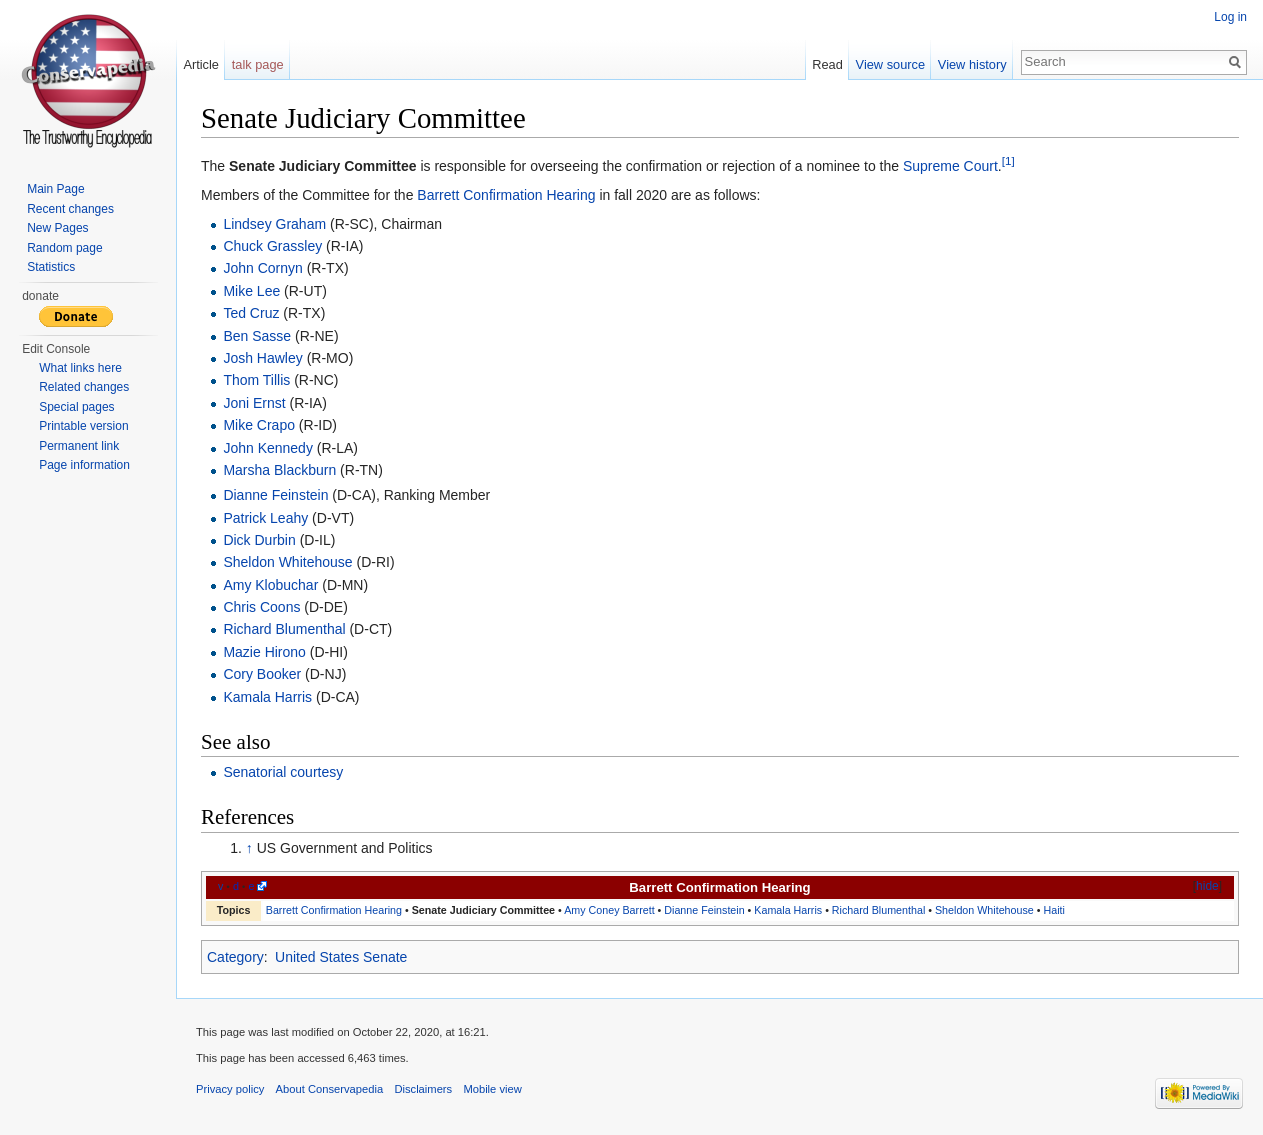 Image resolution: width=1263 pixels, height=1135 pixels. Describe the element at coordinates (264, 652) in the screenshot. I see `Mazie Hirono` at that location.